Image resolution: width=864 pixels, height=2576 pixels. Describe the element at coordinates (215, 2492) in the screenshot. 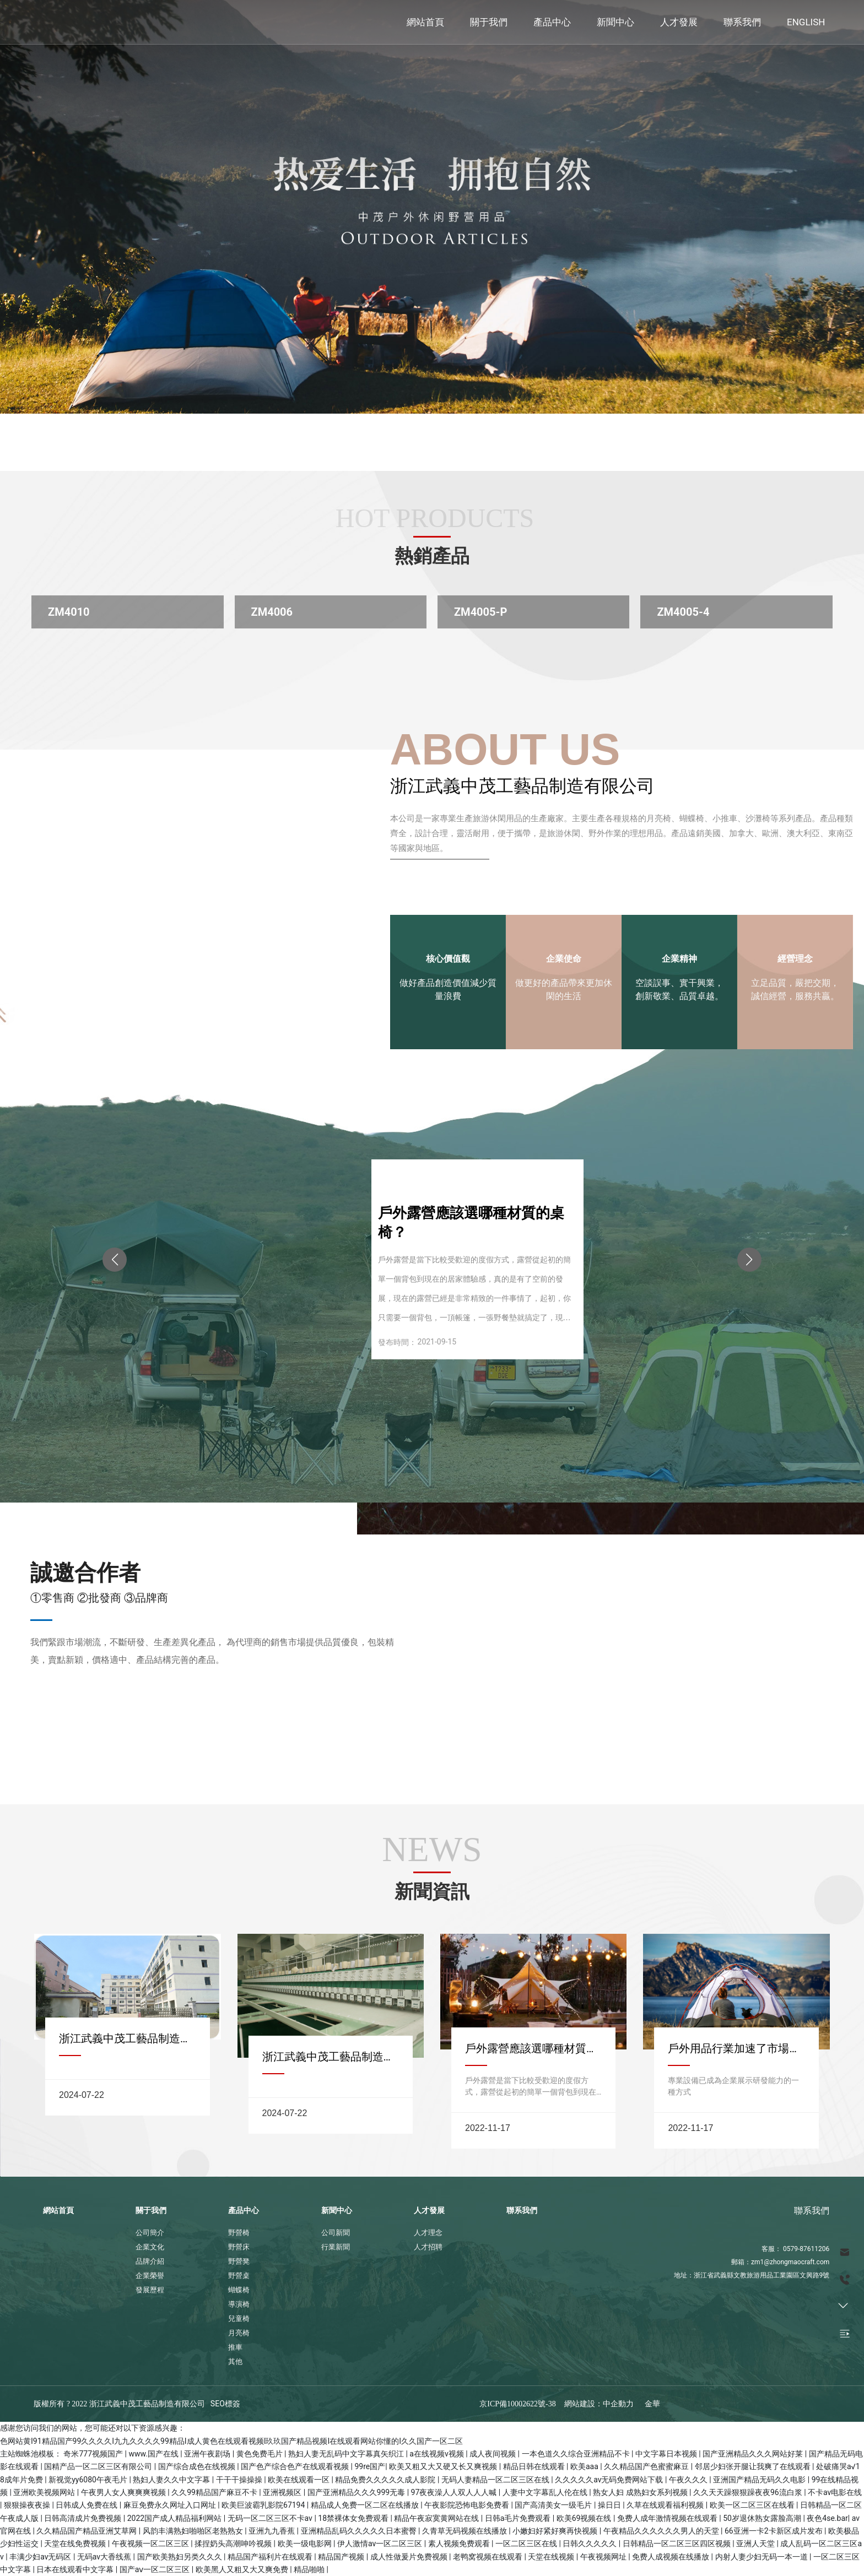

I see `久久99精品国产麻豆不卡` at that location.